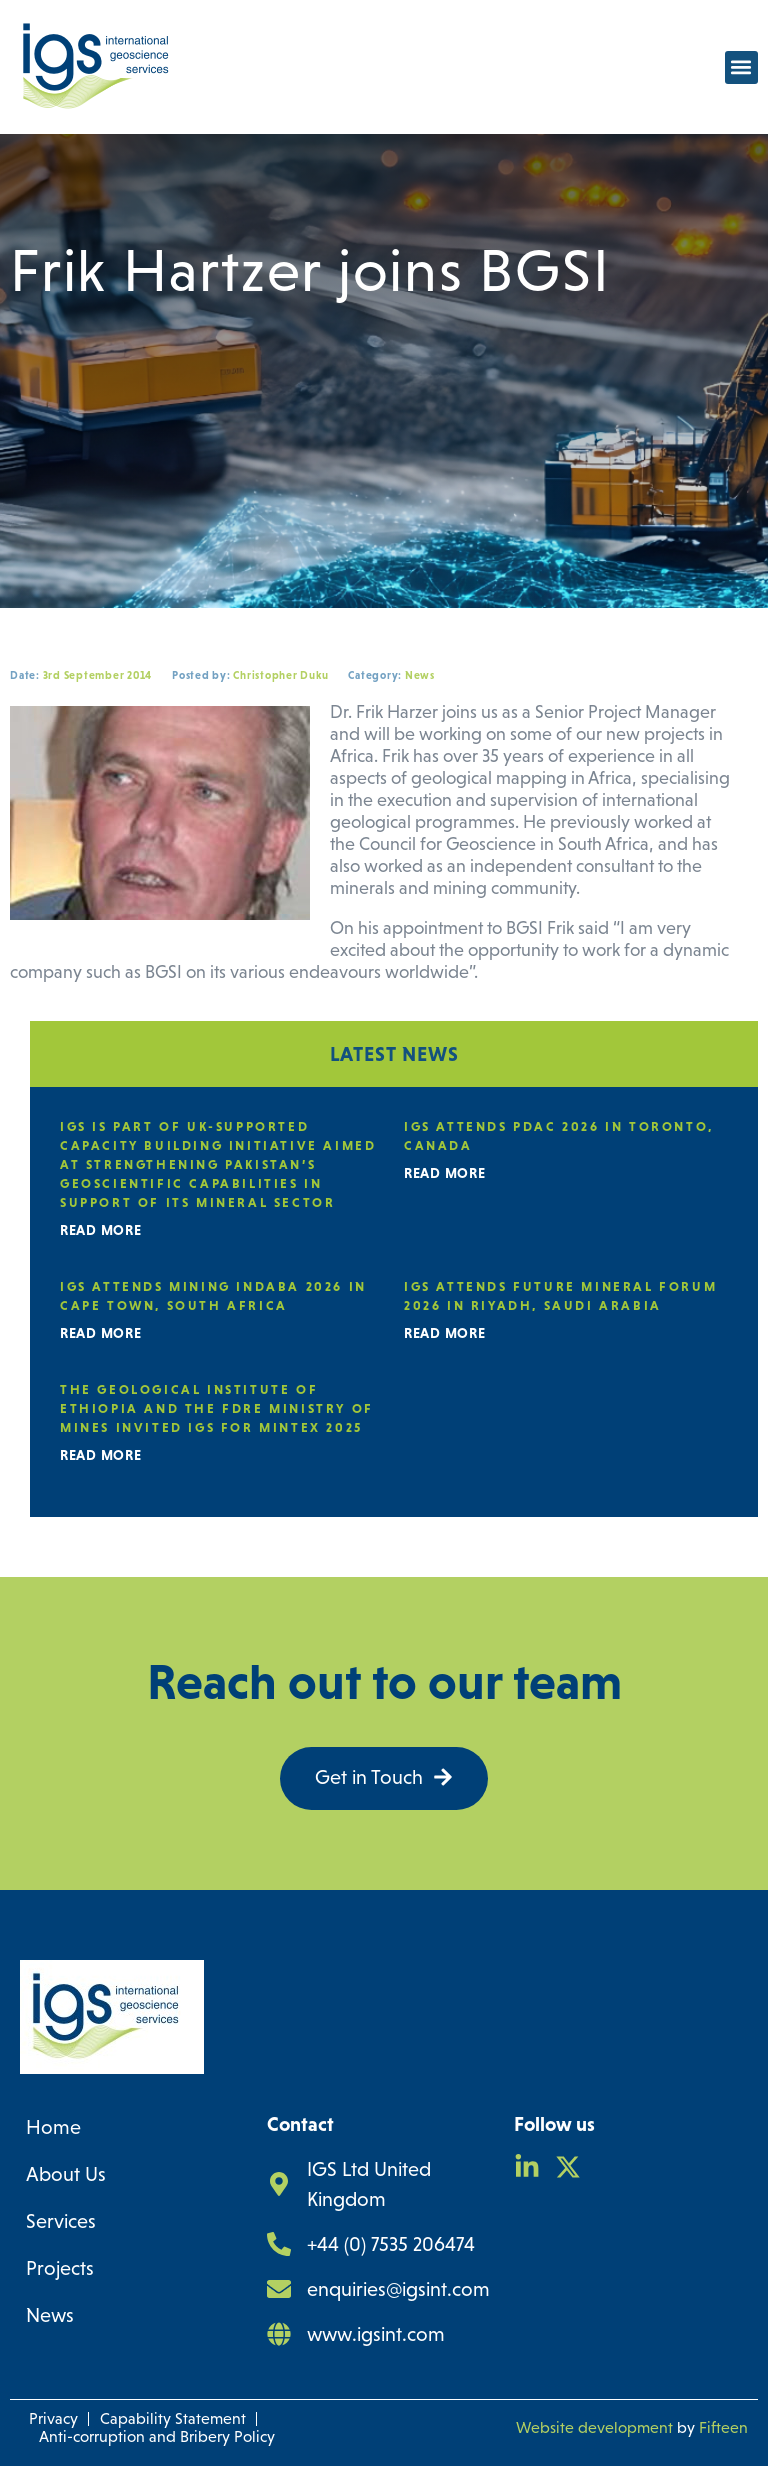 Image resolution: width=768 pixels, height=2466 pixels. I want to click on [button], so click(741, 67).